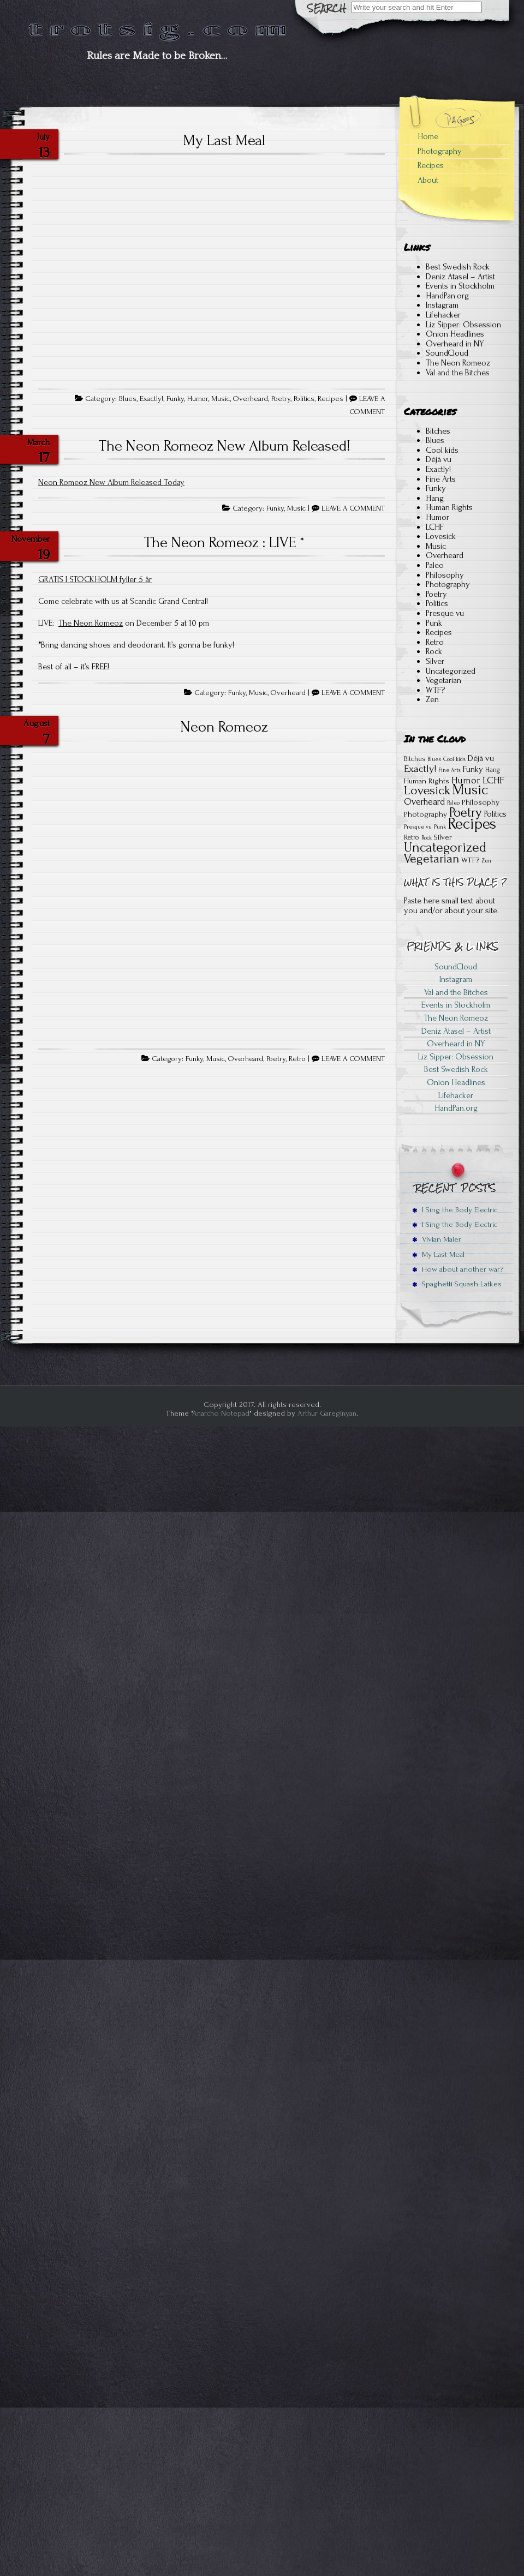  Describe the element at coordinates (465, 780) in the screenshot. I see `Humor [Humor (6 items)]` at that location.